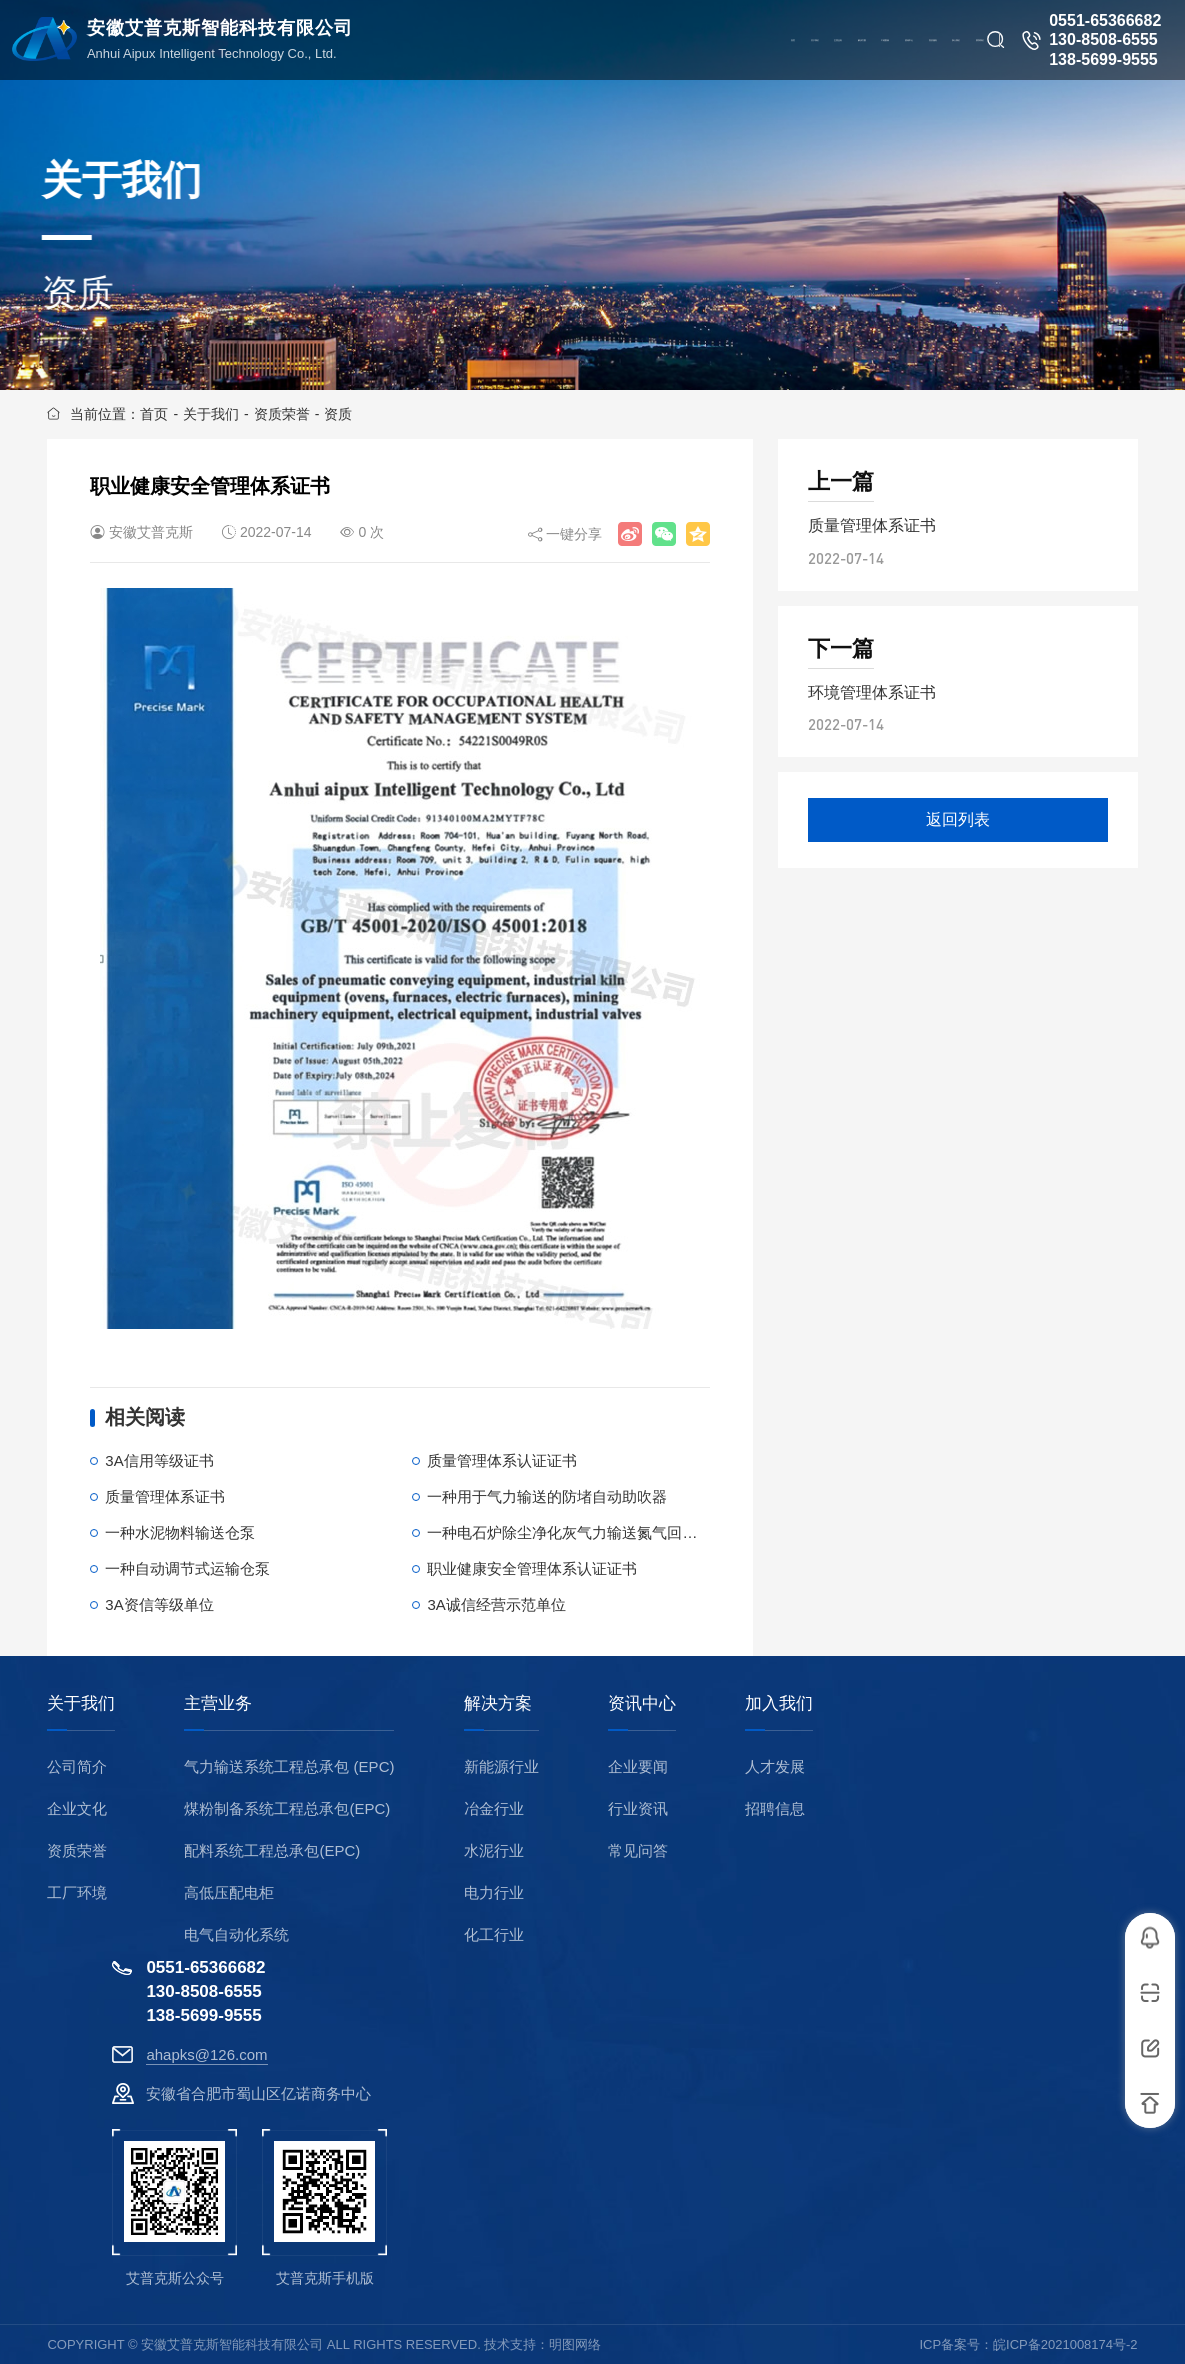 The image size is (1185, 2364). I want to click on 电气自动化系统, so click(236, 1934).